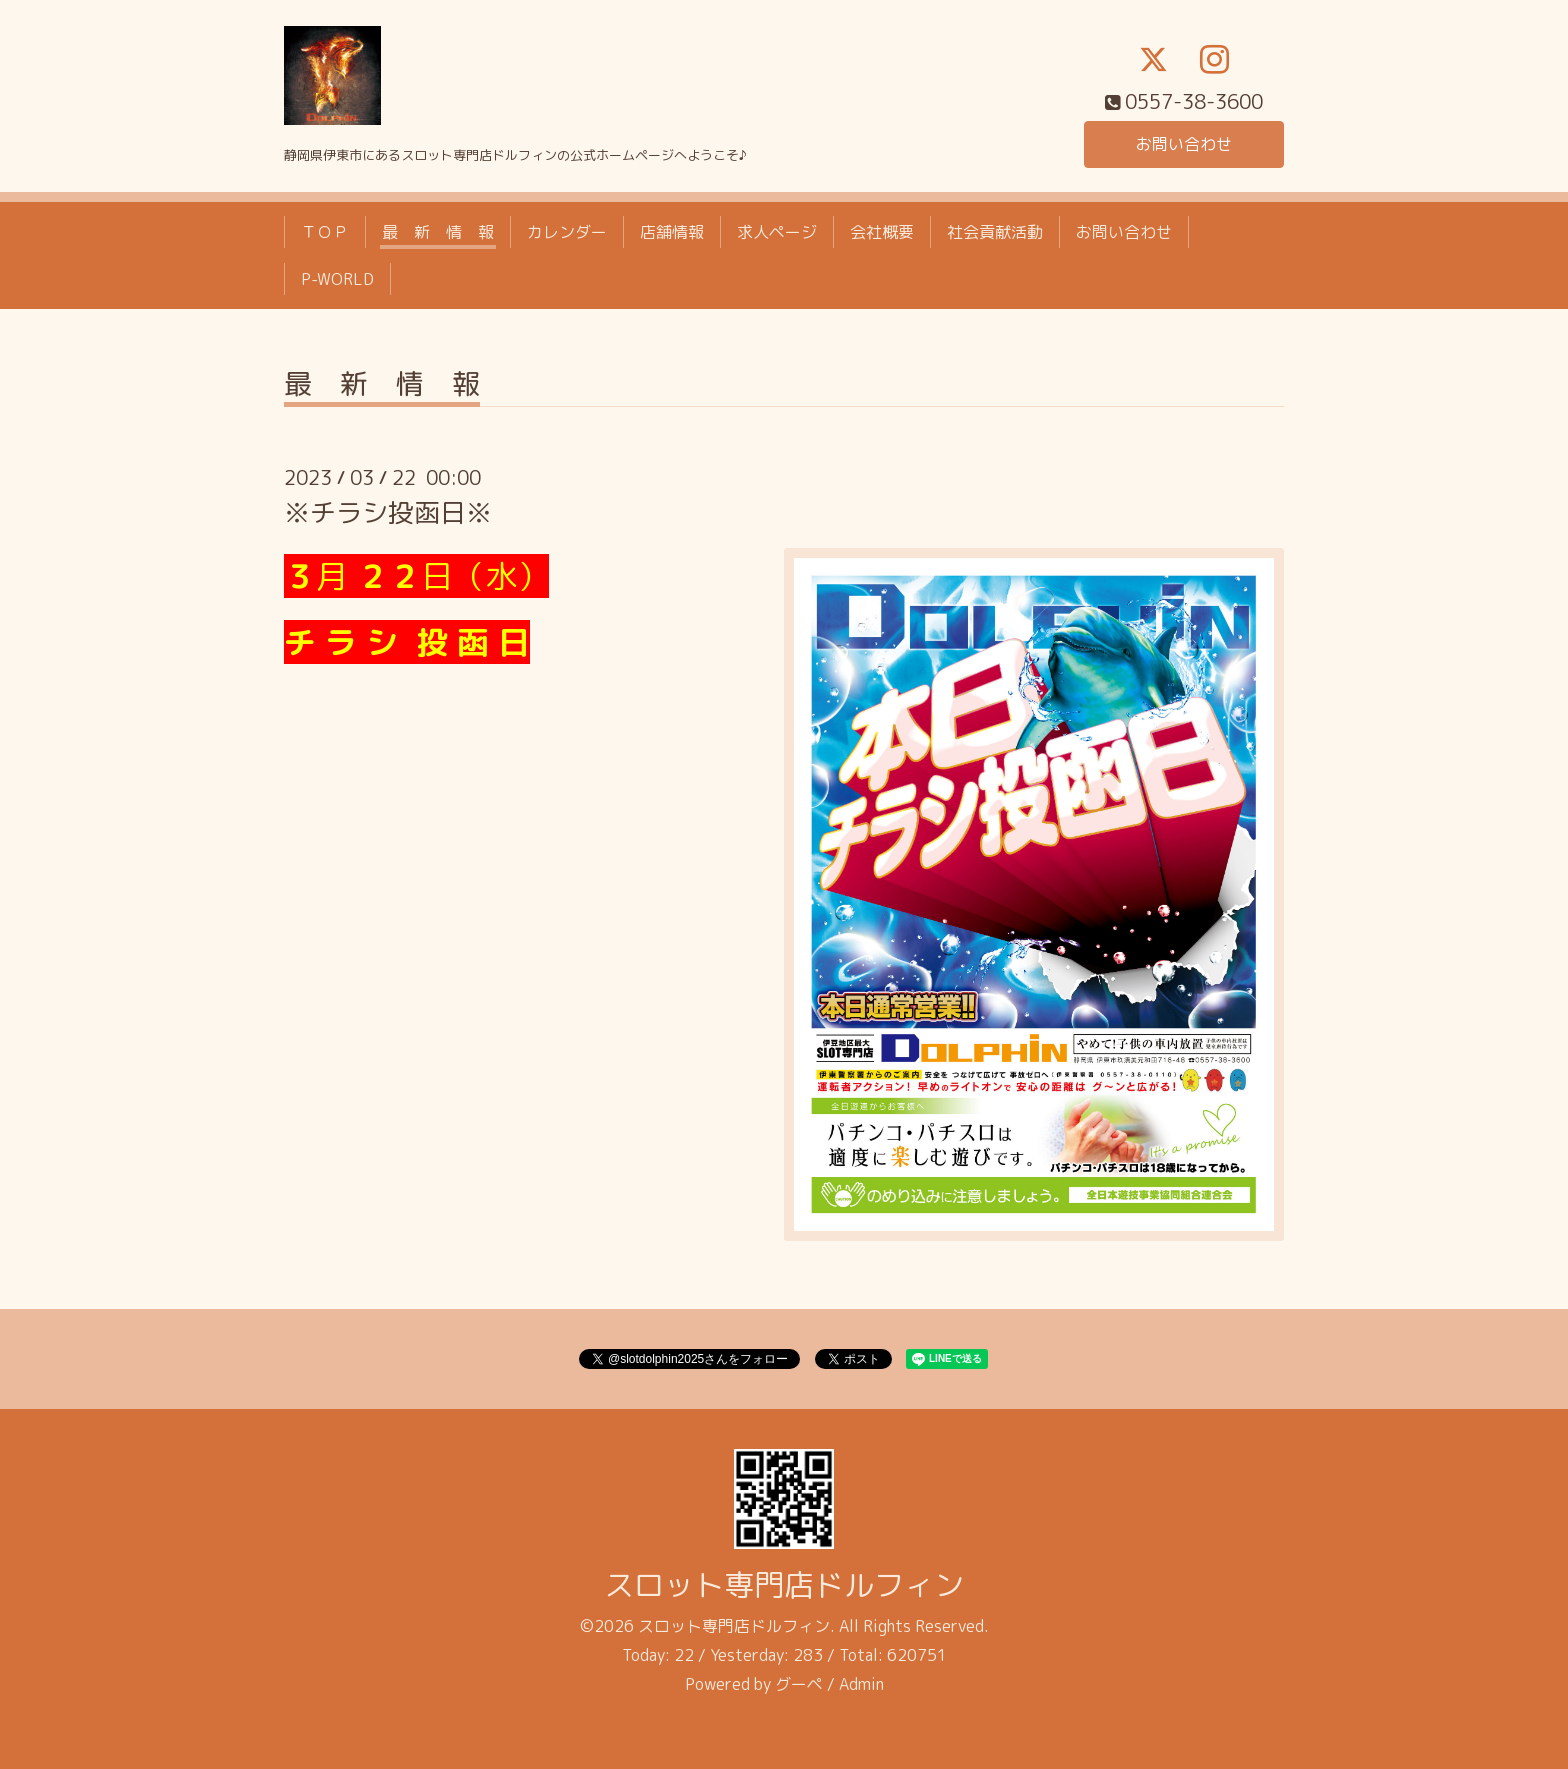 Image resolution: width=1568 pixels, height=1769 pixels. Describe the element at coordinates (861, 1684) in the screenshot. I see `Admin` at that location.